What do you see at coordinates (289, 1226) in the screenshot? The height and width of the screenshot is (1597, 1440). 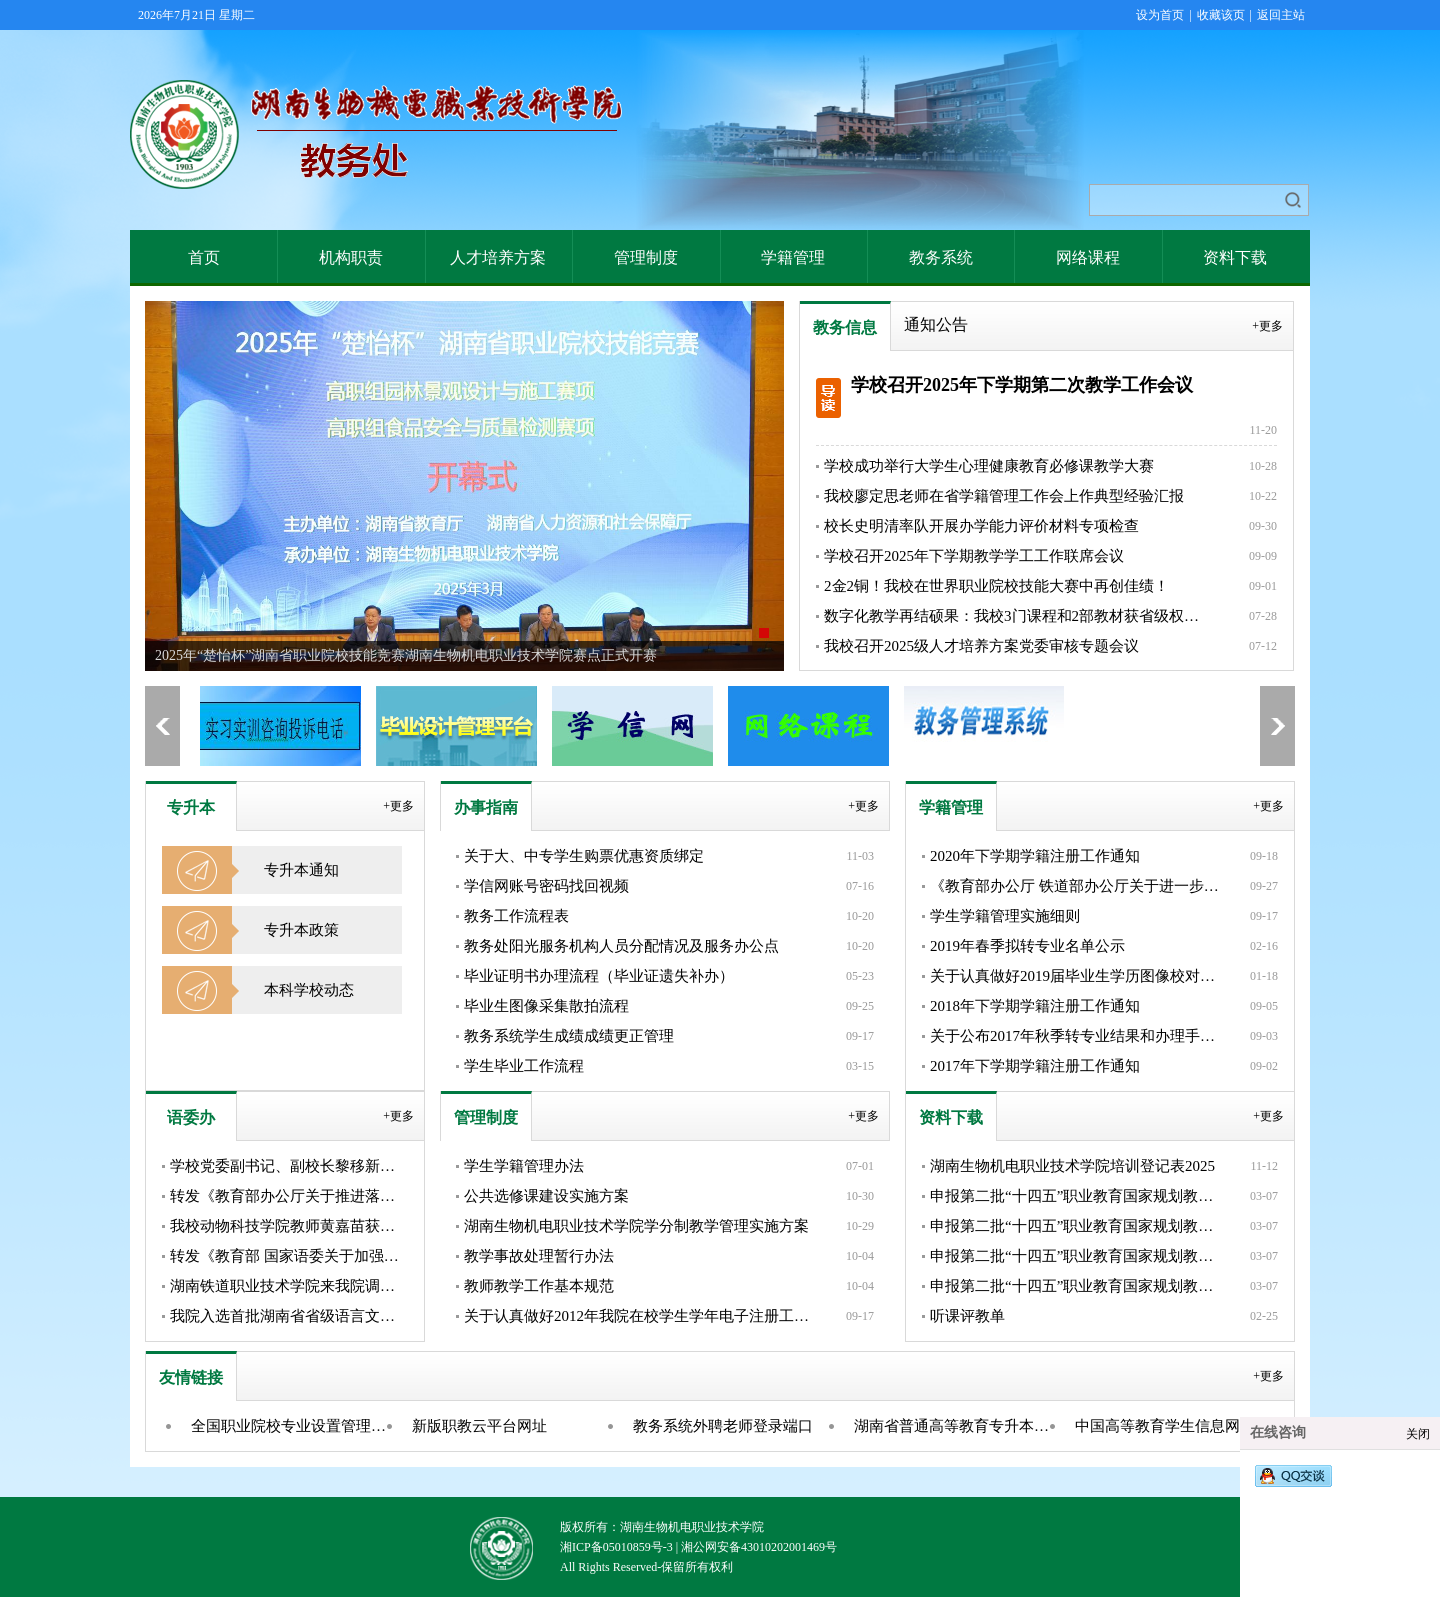 I see `我校动物科技学院教师黄嘉苗获省级普通话水平测试员资格证书` at bounding box center [289, 1226].